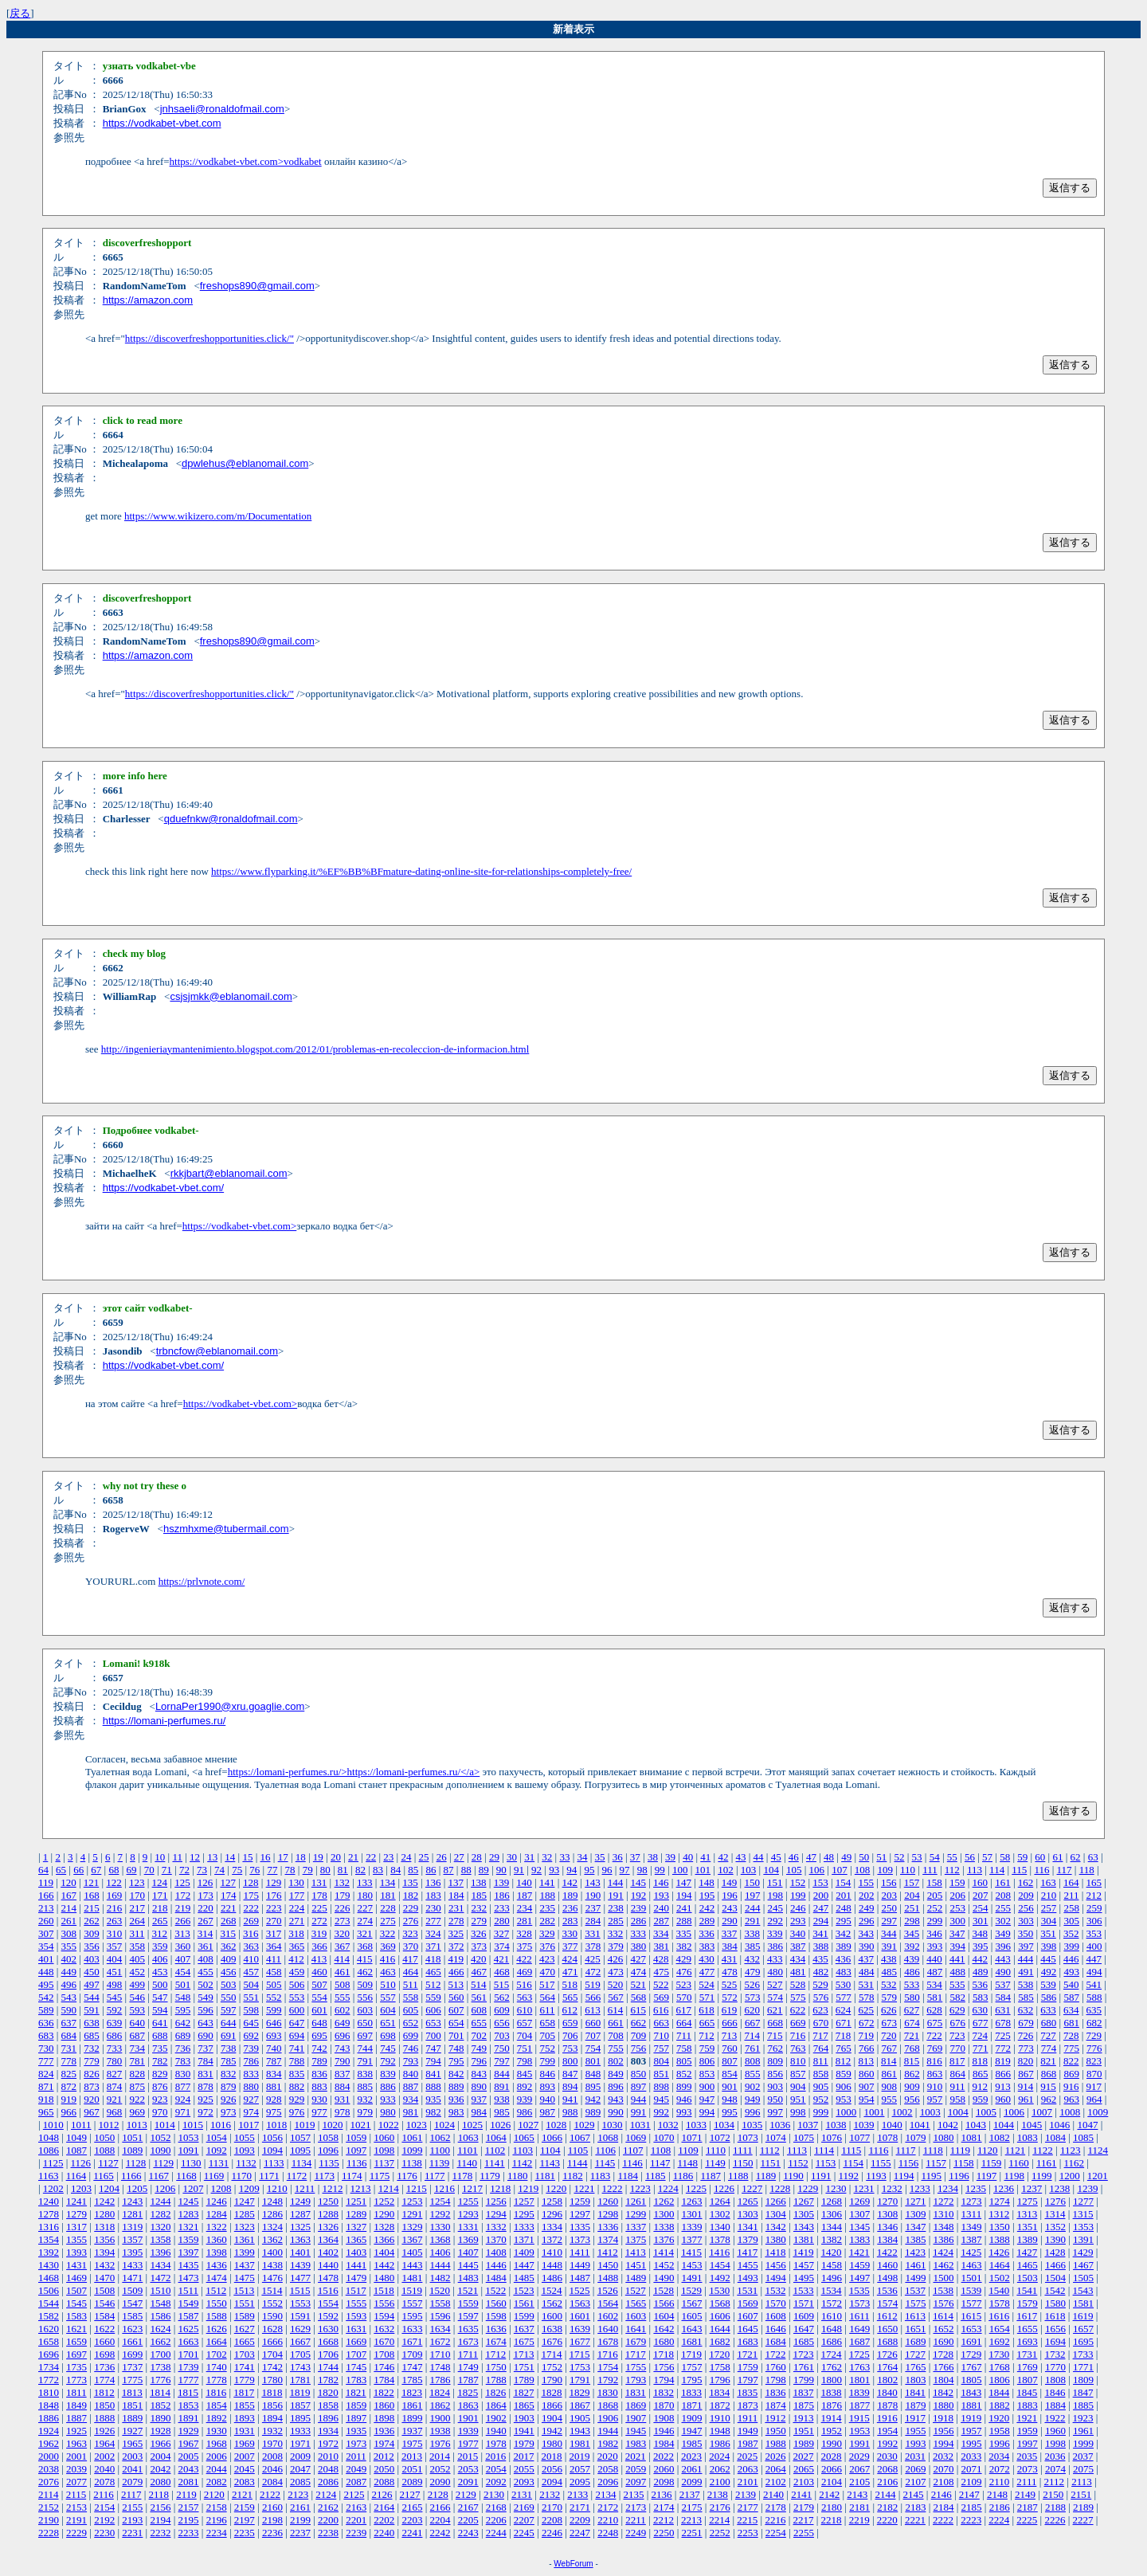 This screenshot has width=1147, height=2576. What do you see at coordinates (183, 2074) in the screenshot?
I see `830` at bounding box center [183, 2074].